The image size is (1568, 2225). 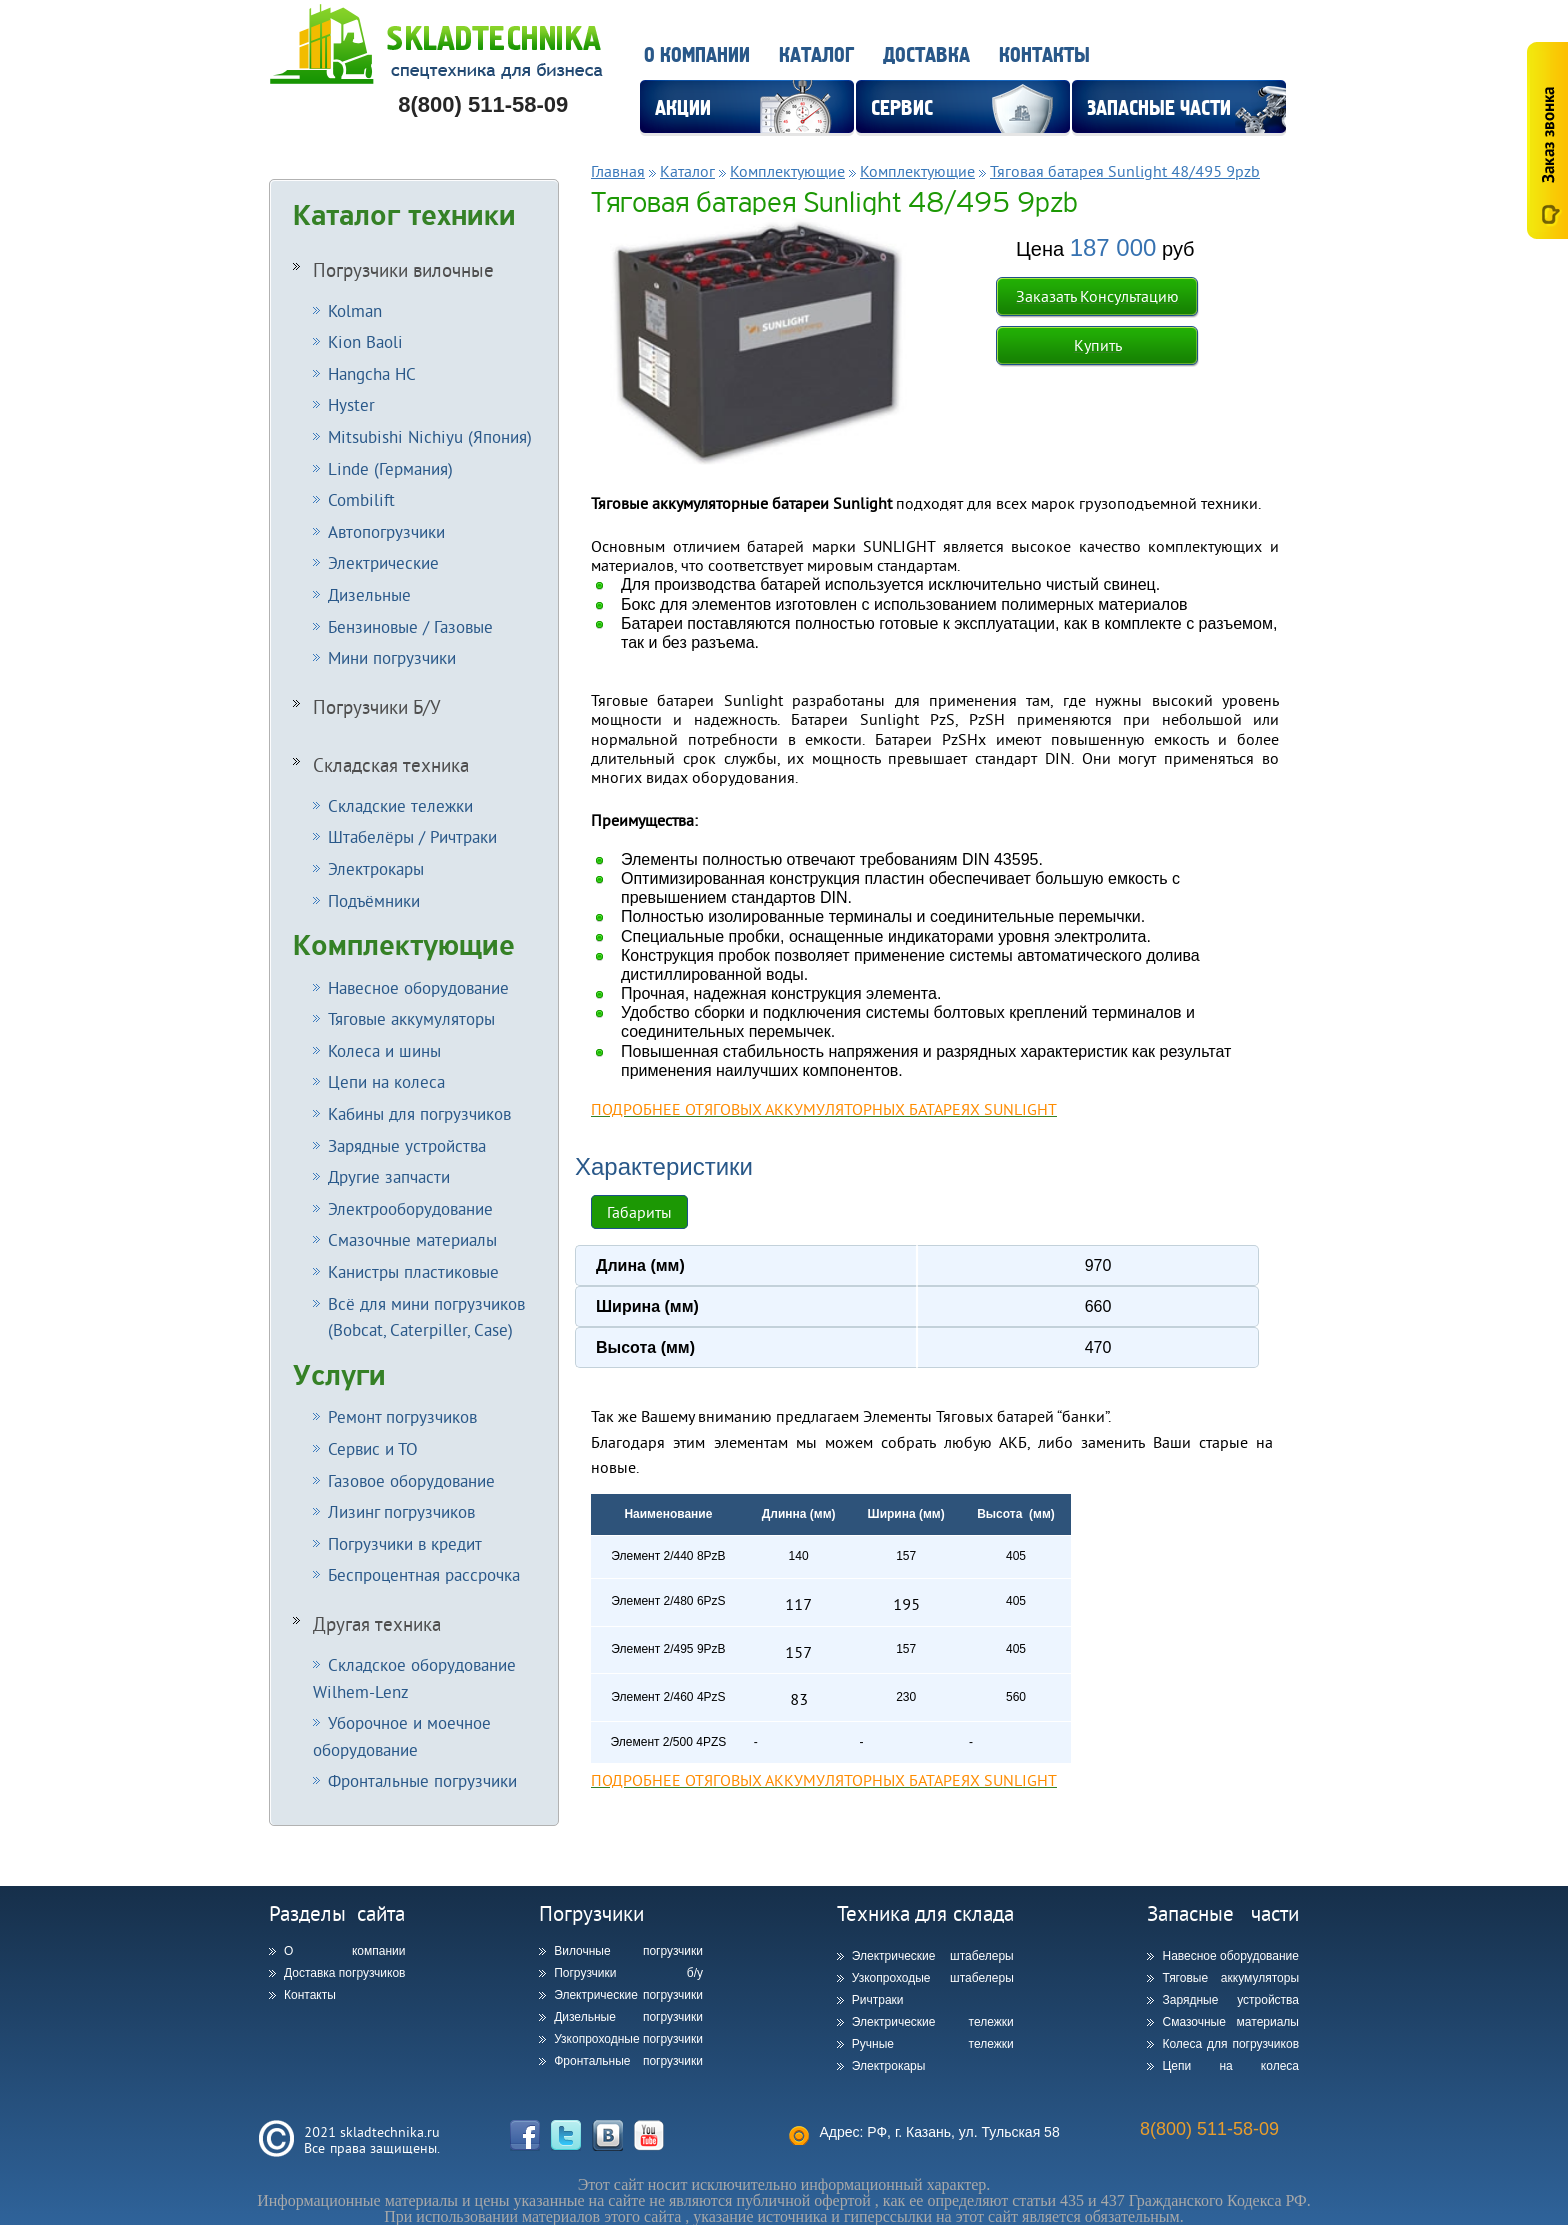 What do you see at coordinates (377, 707) in the screenshot?
I see `Погрузчики Б/У` at bounding box center [377, 707].